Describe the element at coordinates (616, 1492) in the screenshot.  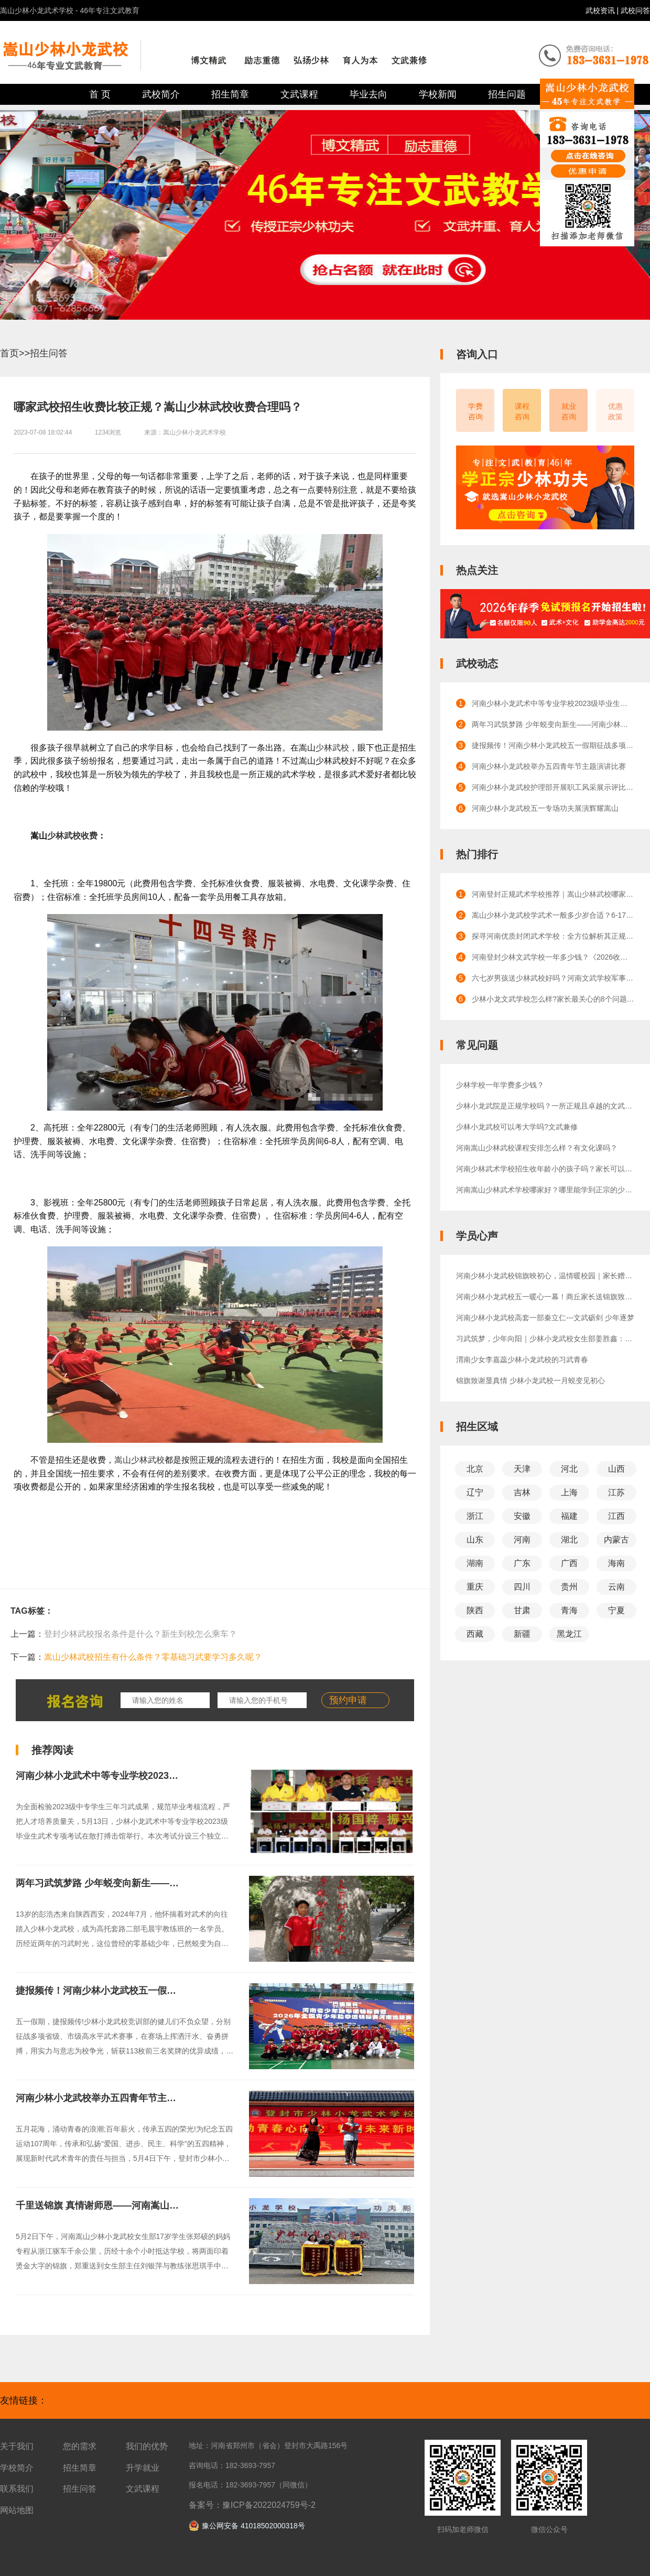
I see `江苏` at that location.